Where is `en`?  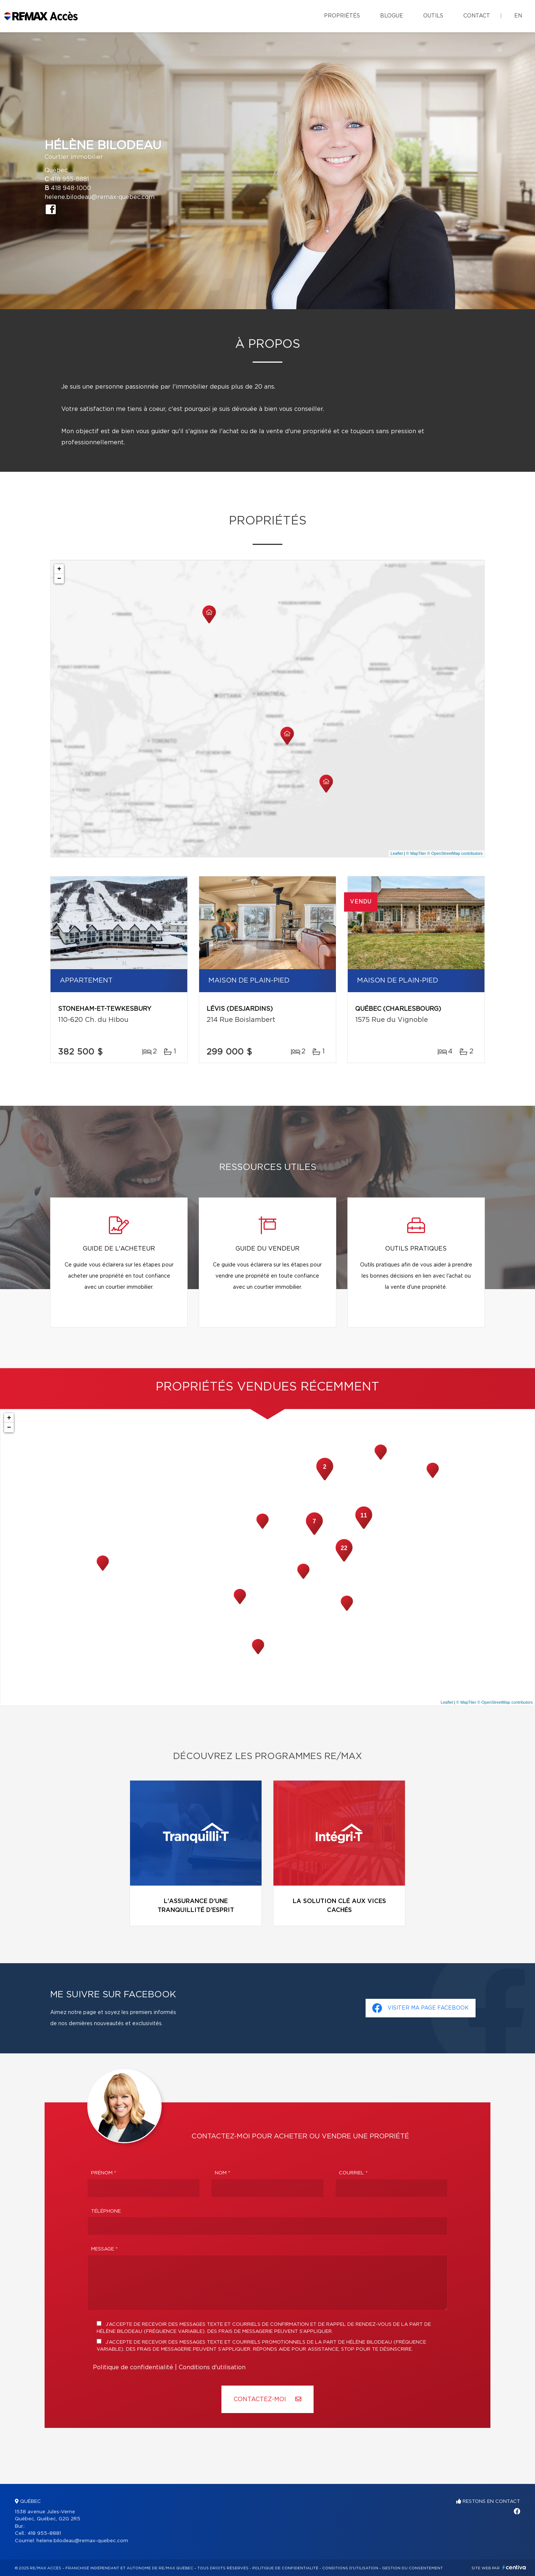
en is located at coordinates (518, 16).